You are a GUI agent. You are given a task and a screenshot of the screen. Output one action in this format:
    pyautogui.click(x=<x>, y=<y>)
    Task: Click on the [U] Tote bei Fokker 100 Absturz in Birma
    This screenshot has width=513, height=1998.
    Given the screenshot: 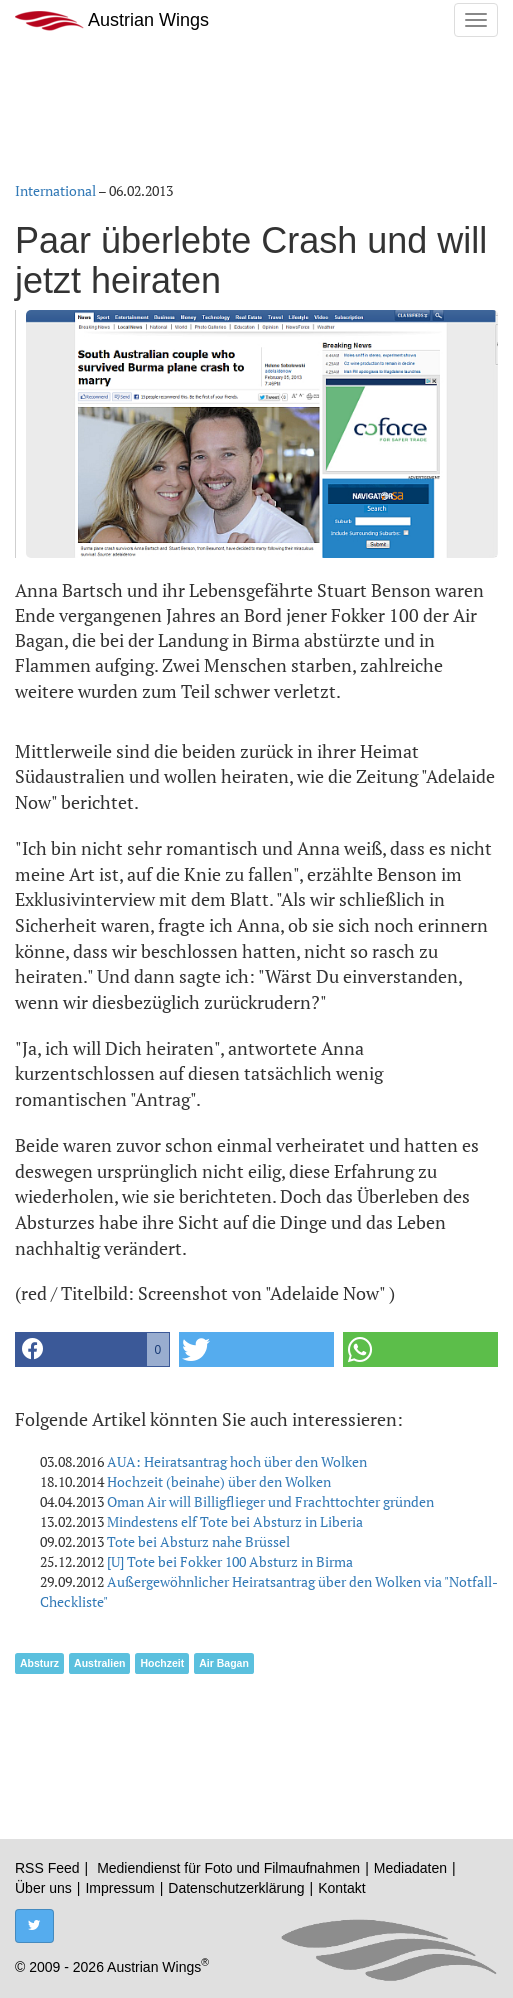 What is the action you would take?
    pyautogui.click(x=230, y=1561)
    